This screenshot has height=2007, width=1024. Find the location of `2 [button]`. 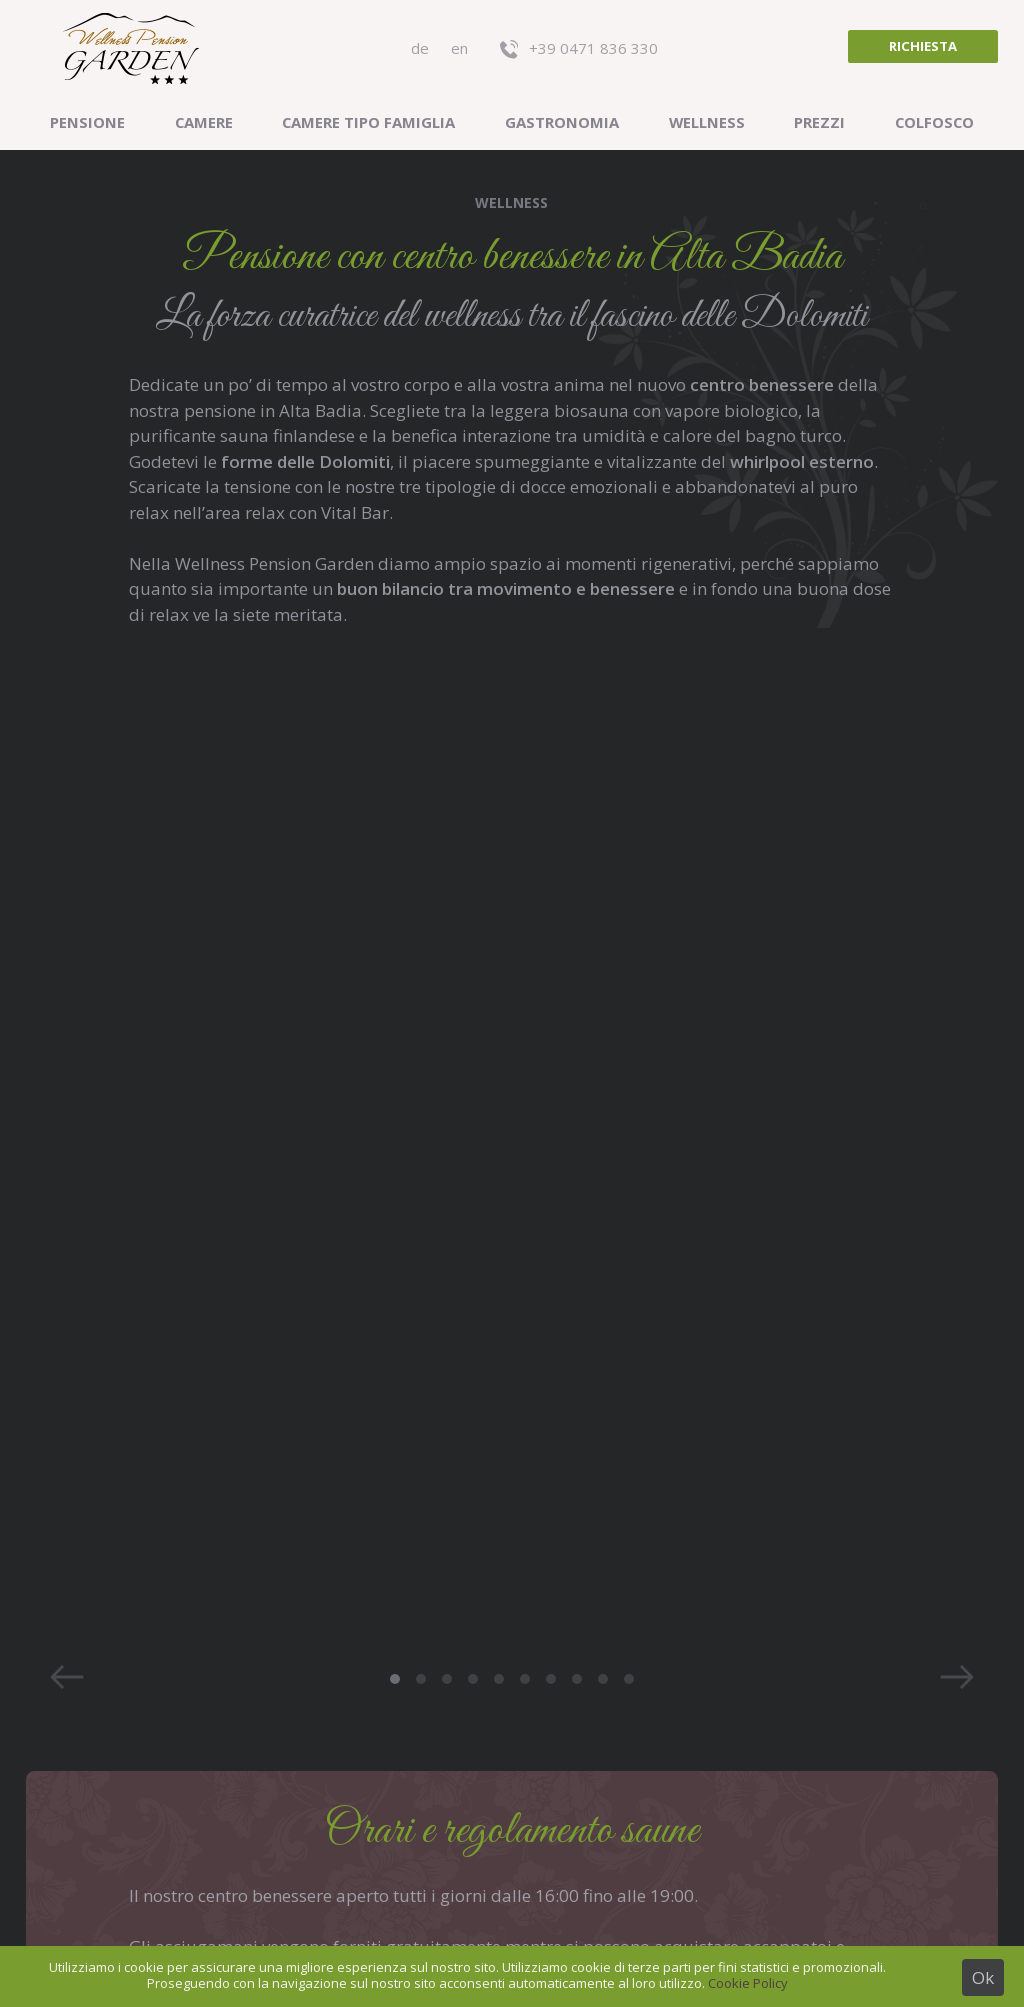

2 [button] is located at coordinates (421, 716).